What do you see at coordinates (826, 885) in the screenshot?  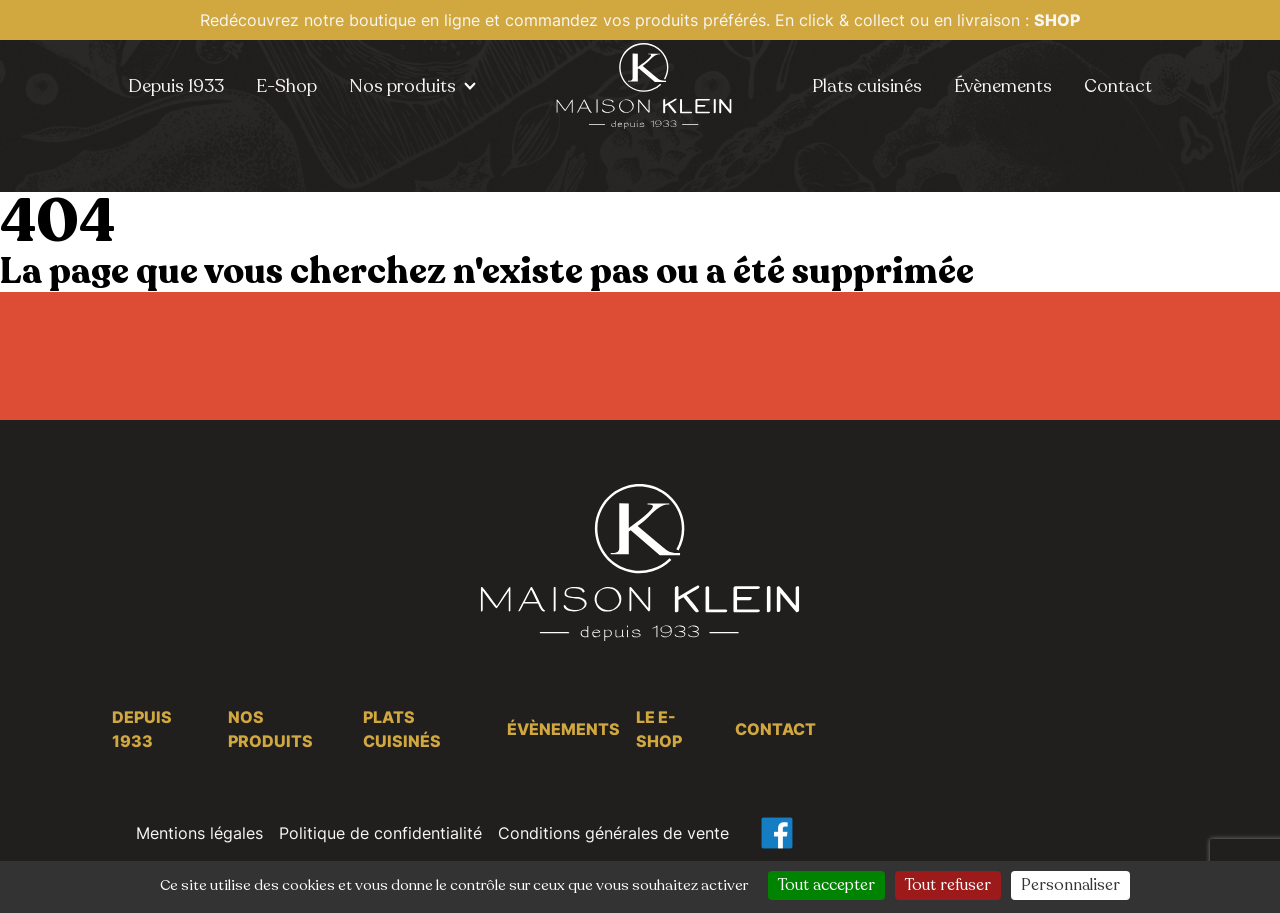 I see `Tout accepter` at bounding box center [826, 885].